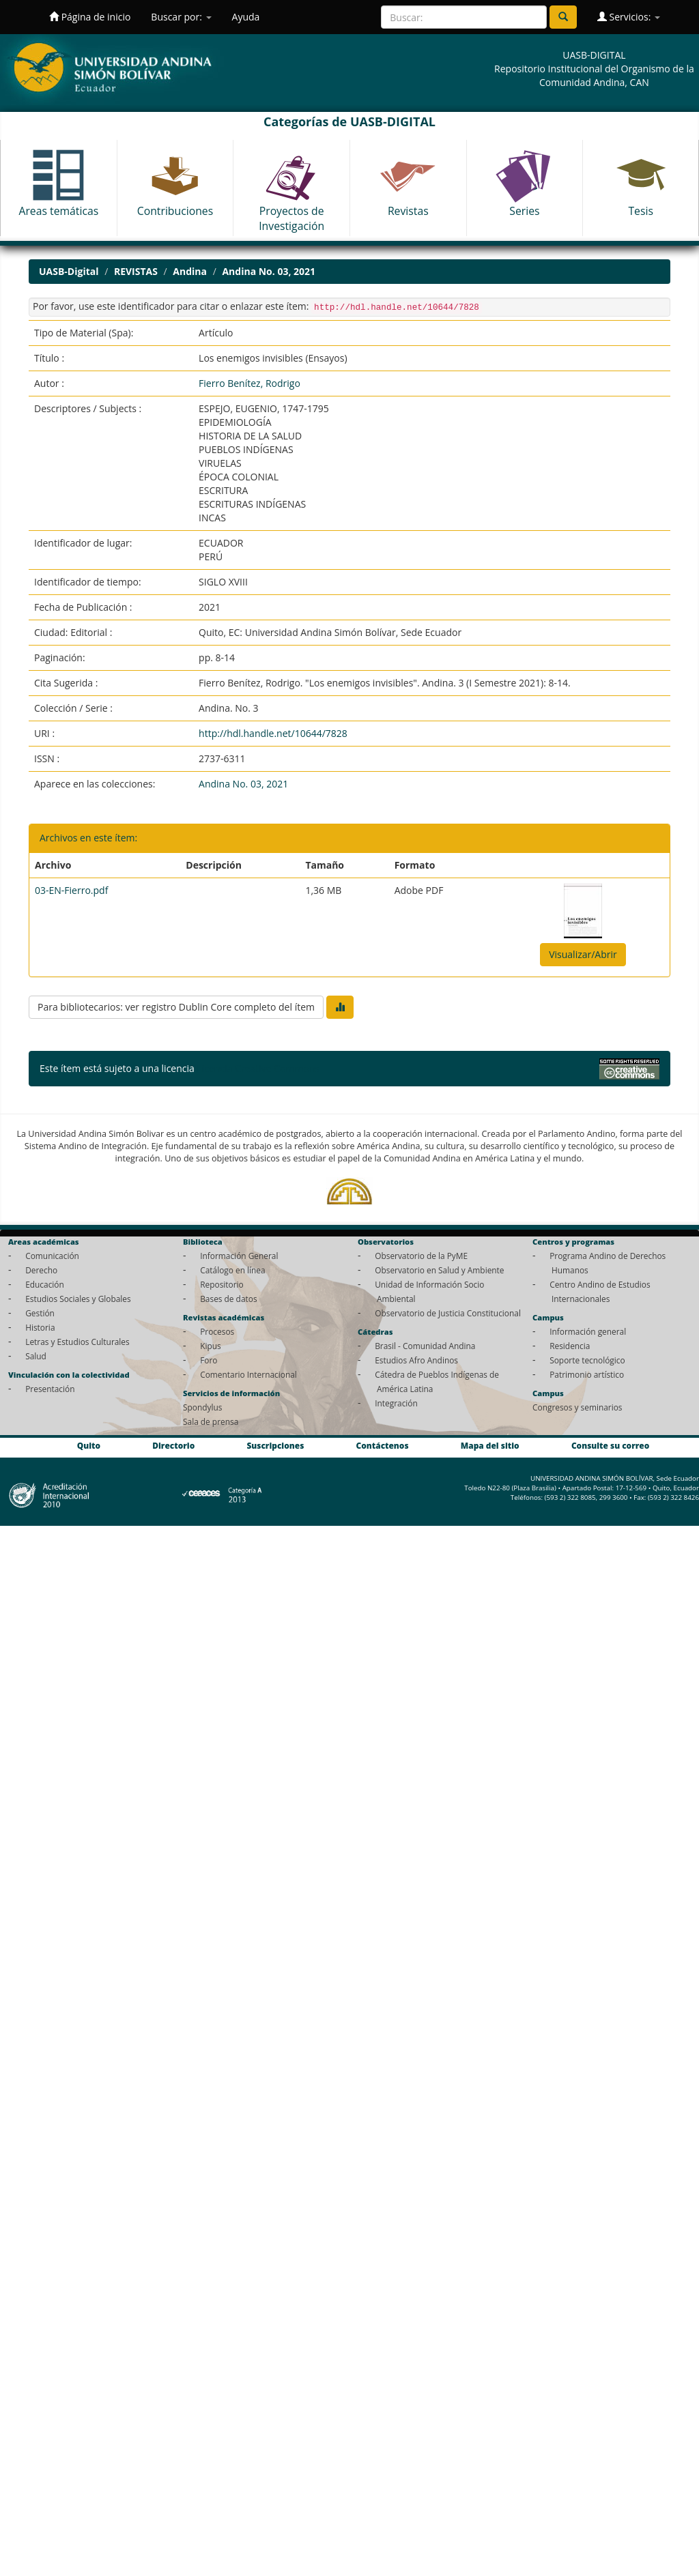  I want to click on Salud, so click(35, 1355).